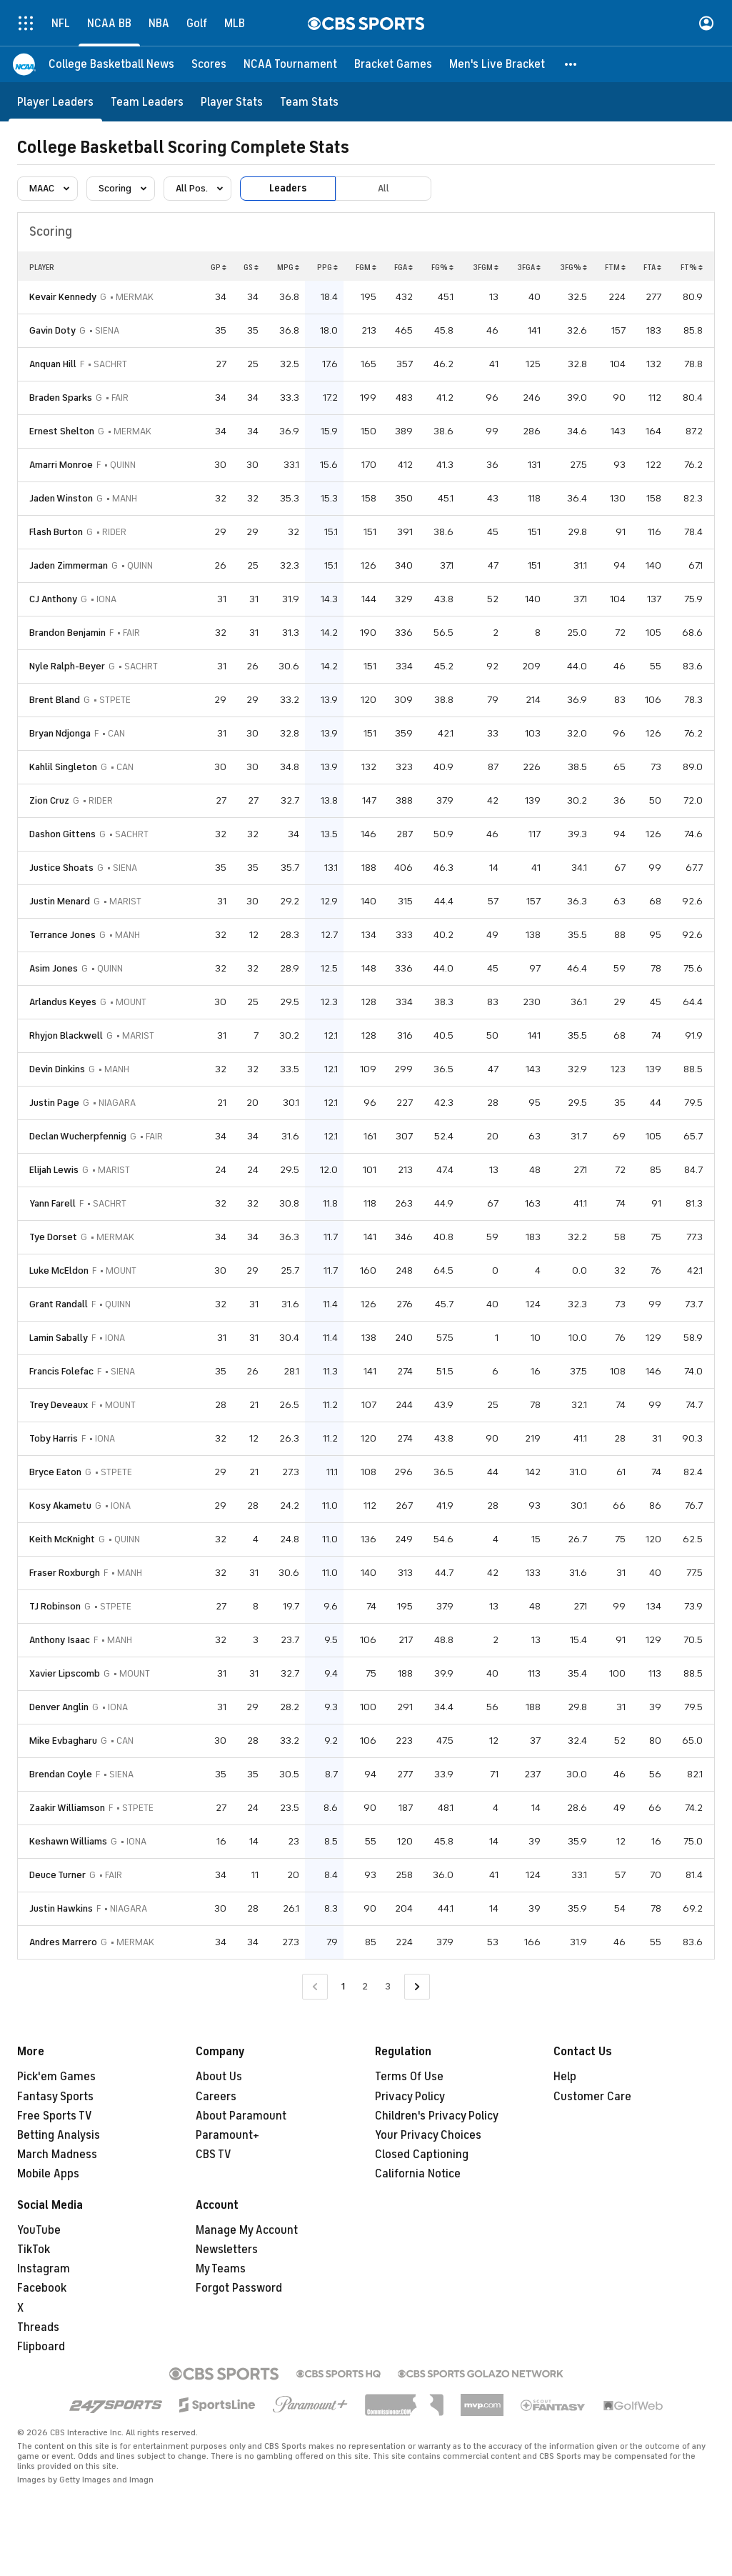 This screenshot has width=732, height=2576. I want to click on 3FG%, so click(573, 267).